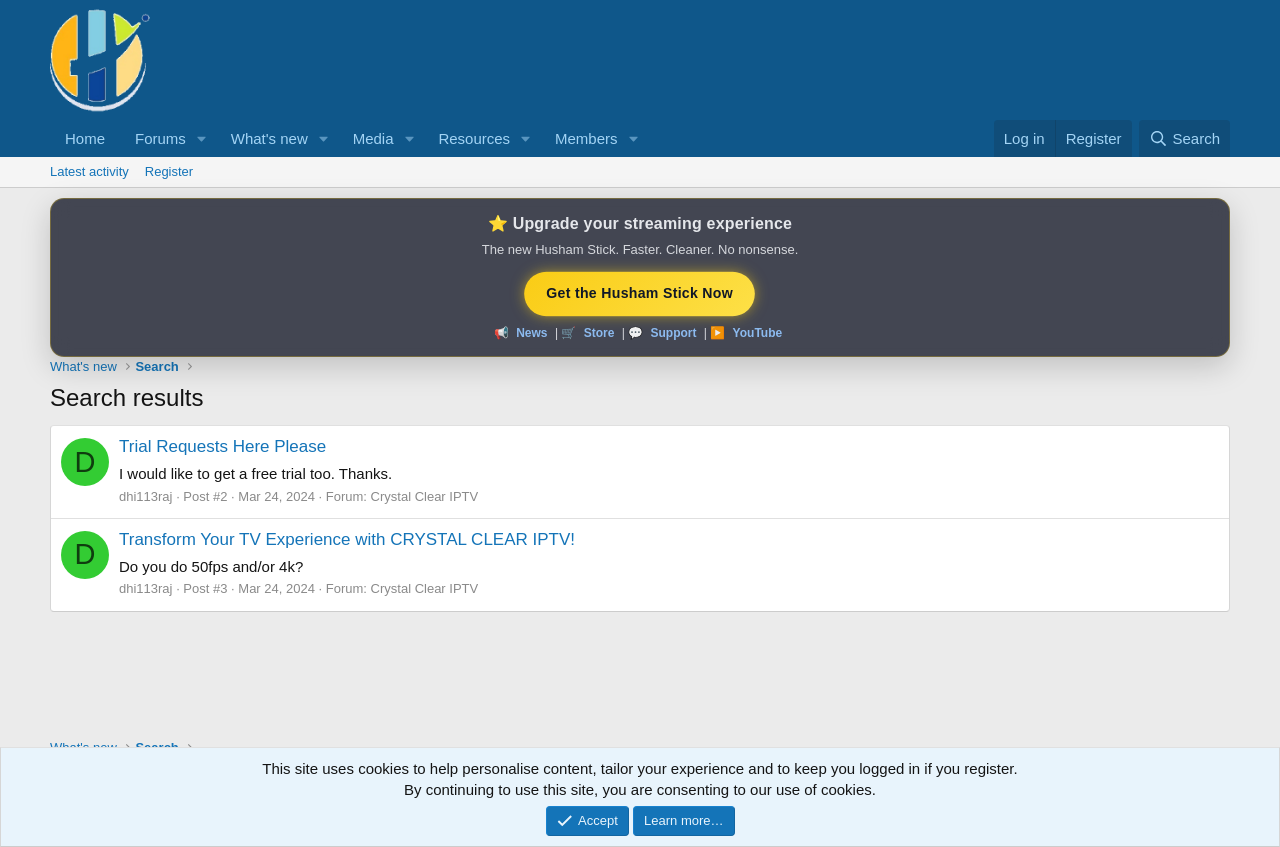 The image size is (1280, 847). What do you see at coordinates (269, 138) in the screenshot?
I see `What's new` at bounding box center [269, 138].